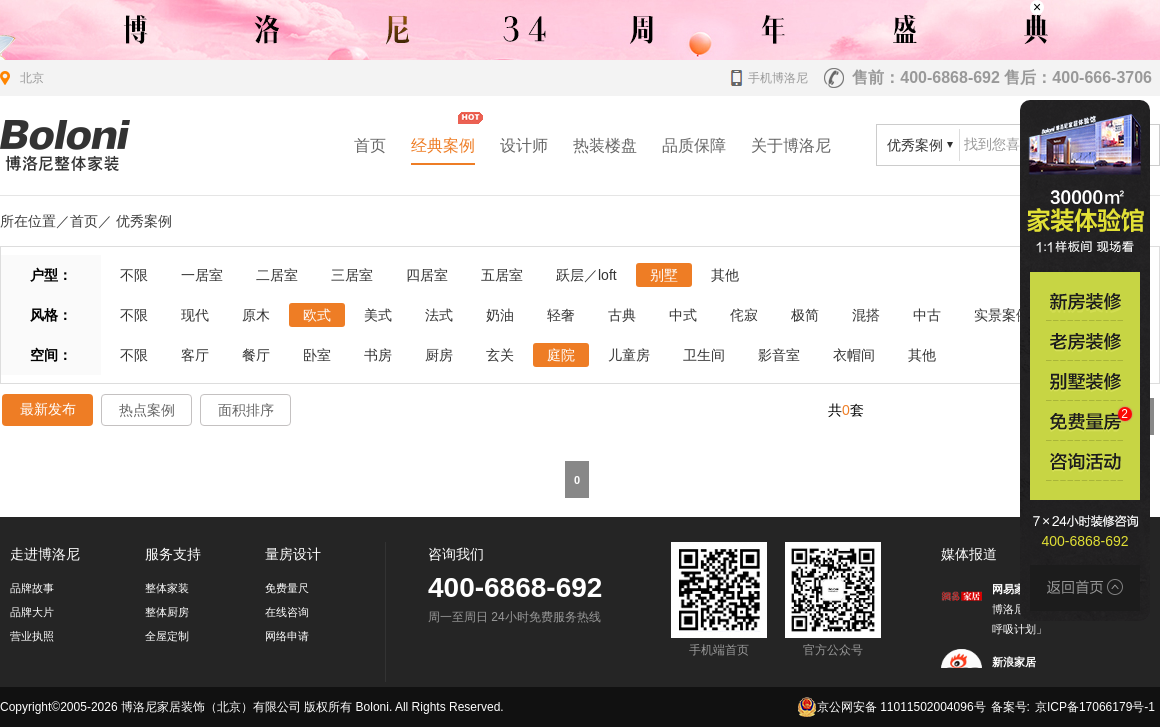 Image resolution: width=1160 pixels, height=727 pixels. I want to click on 书房, so click(378, 355).